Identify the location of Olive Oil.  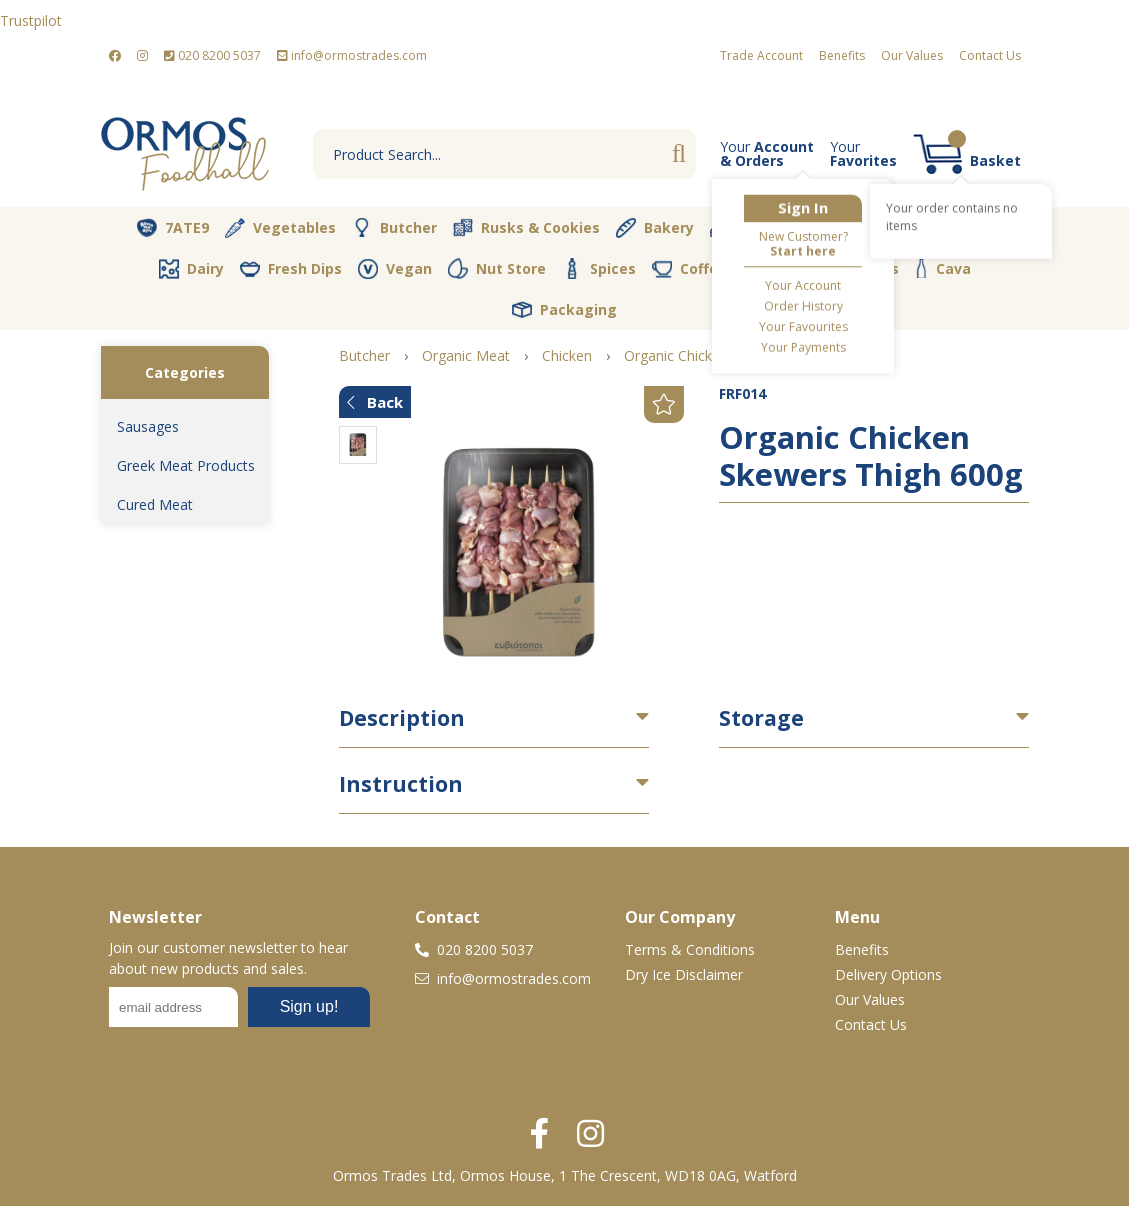
(859, 228).